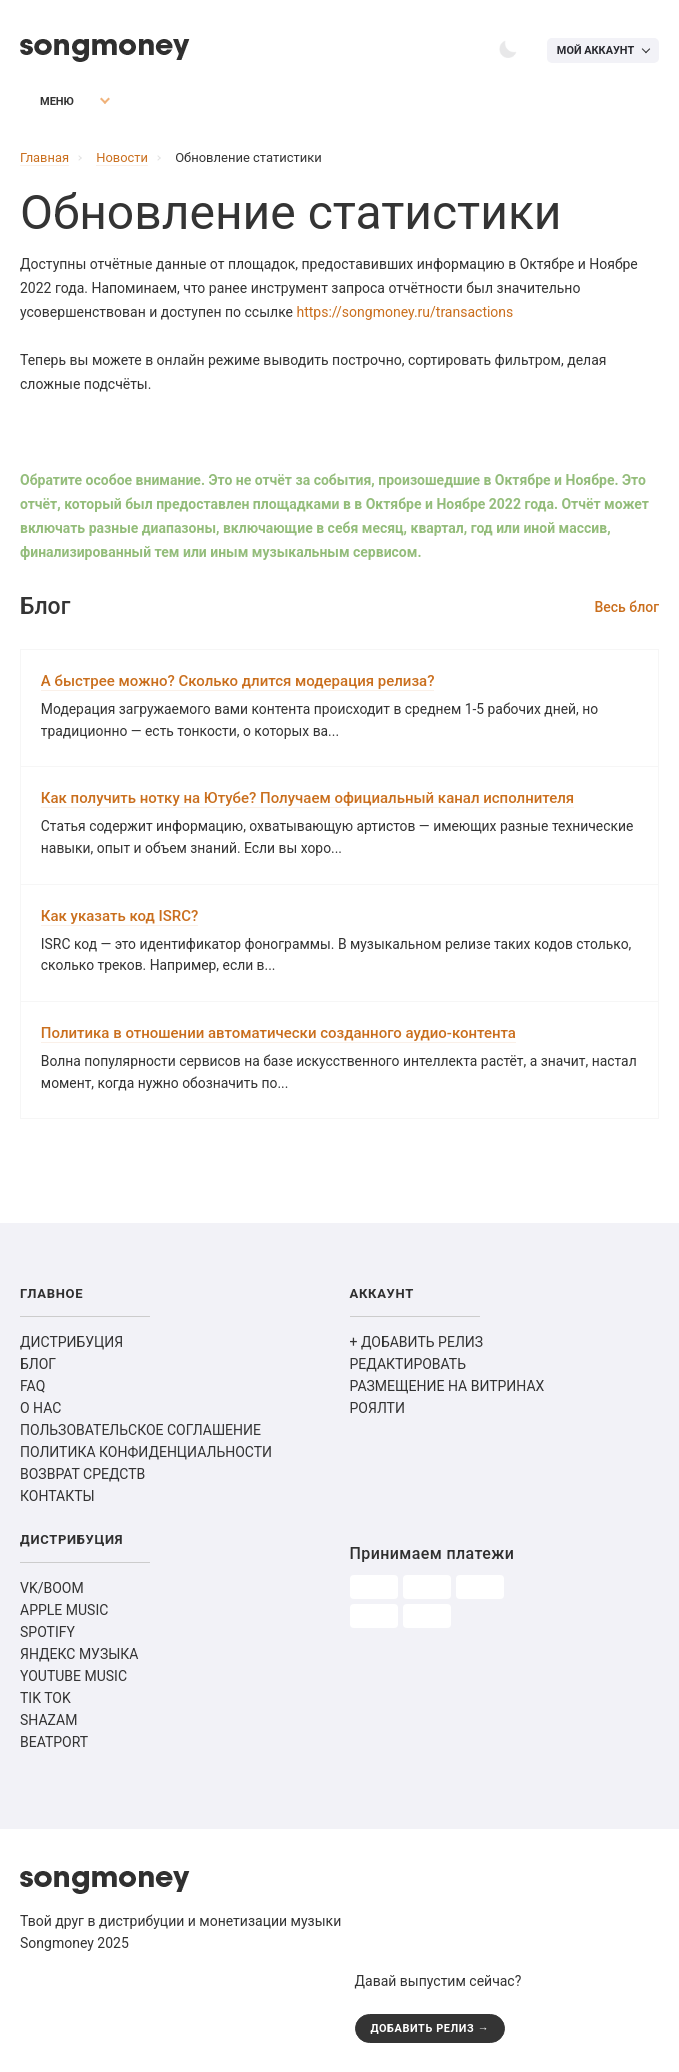  I want to click on SHAZAM, so click(48, 1724).